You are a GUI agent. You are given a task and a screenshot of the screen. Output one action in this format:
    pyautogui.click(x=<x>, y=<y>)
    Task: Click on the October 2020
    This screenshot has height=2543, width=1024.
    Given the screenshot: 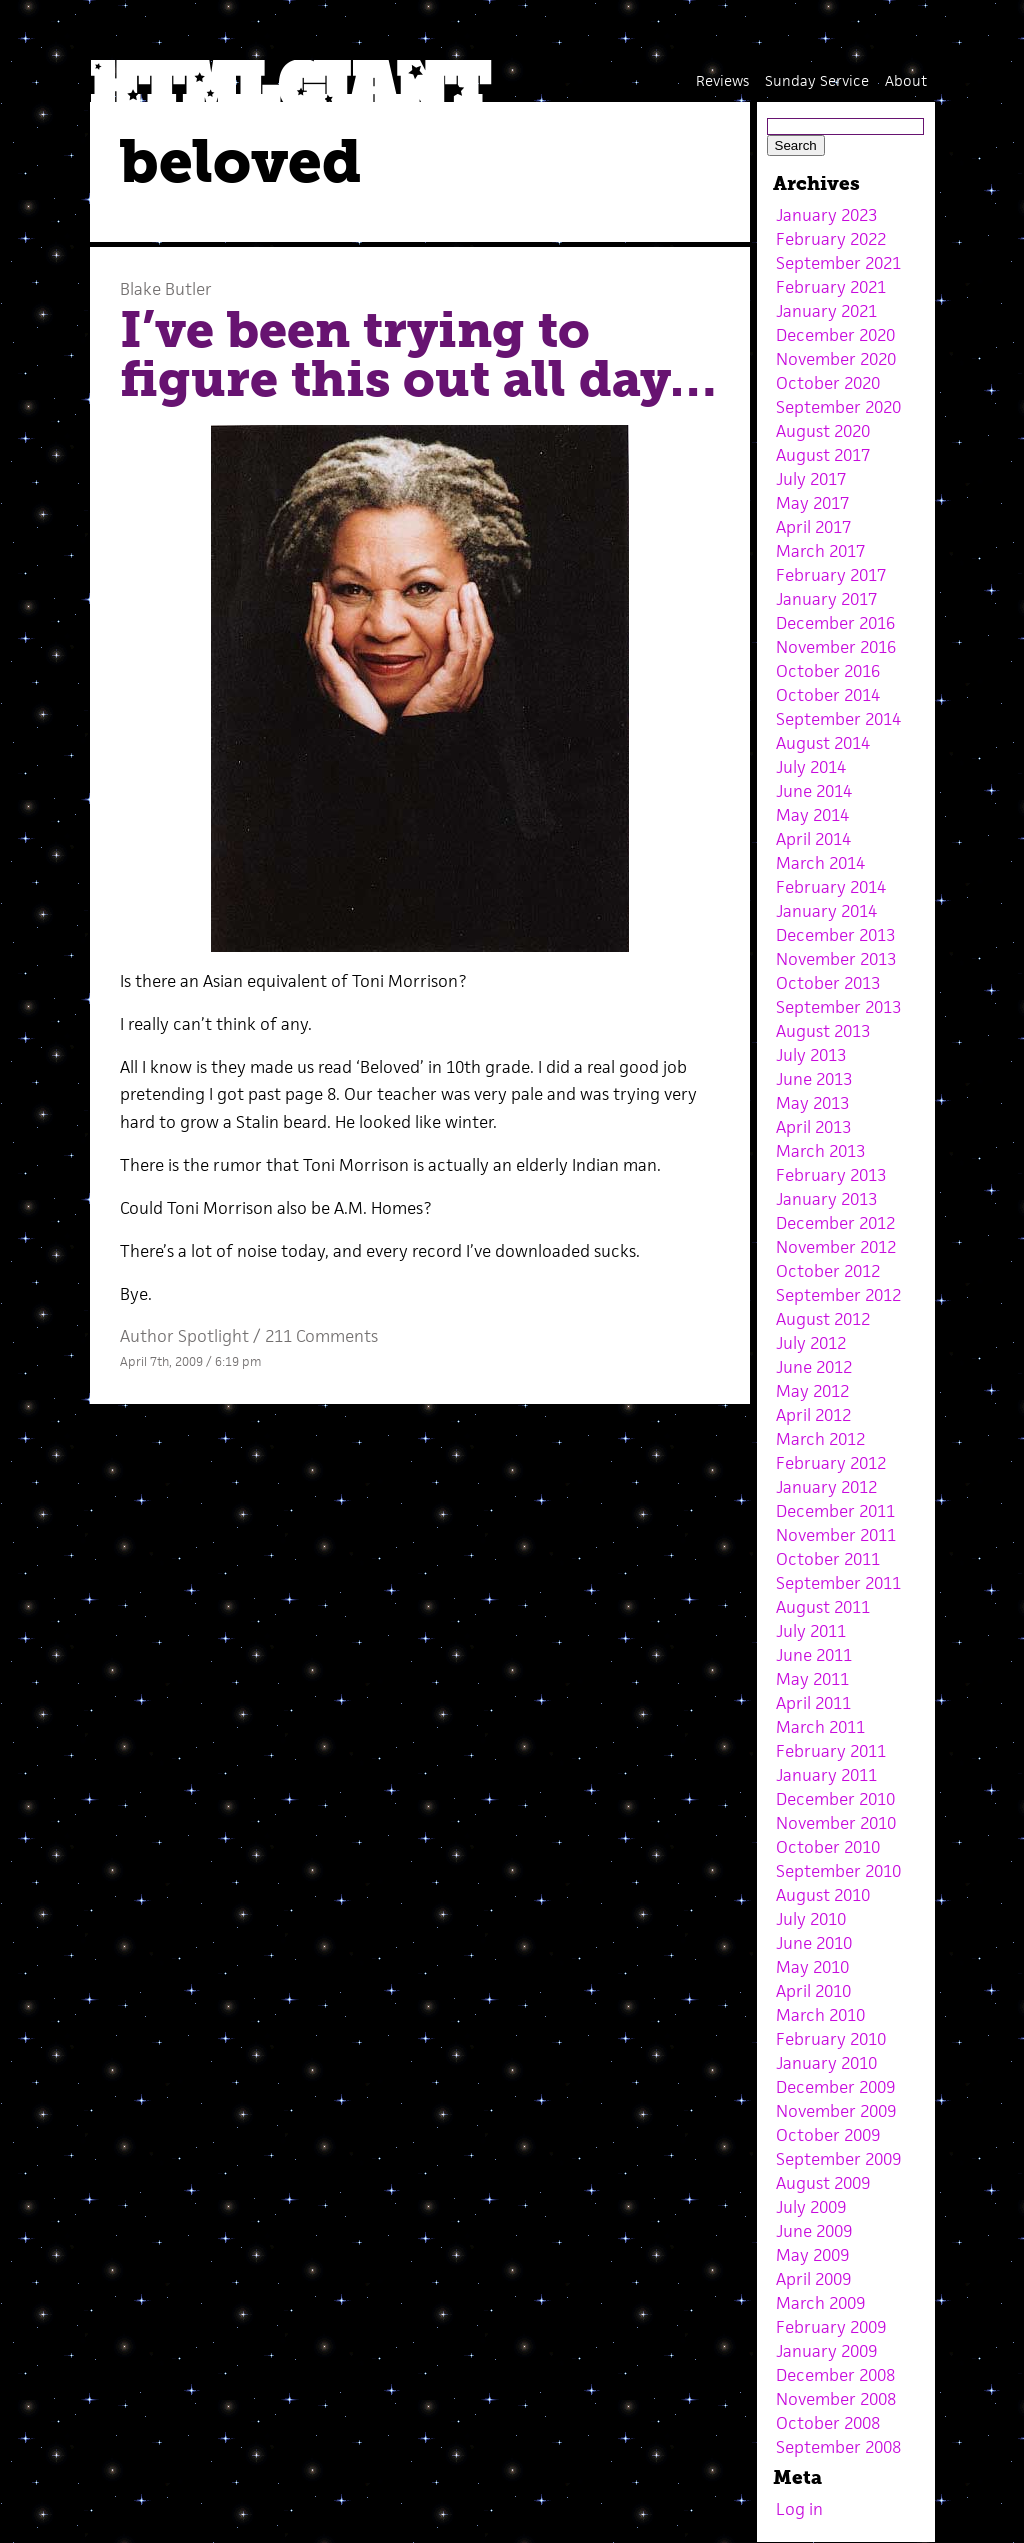 What is the action you would take?
    pyautogui.click(x=828, y=383)
    